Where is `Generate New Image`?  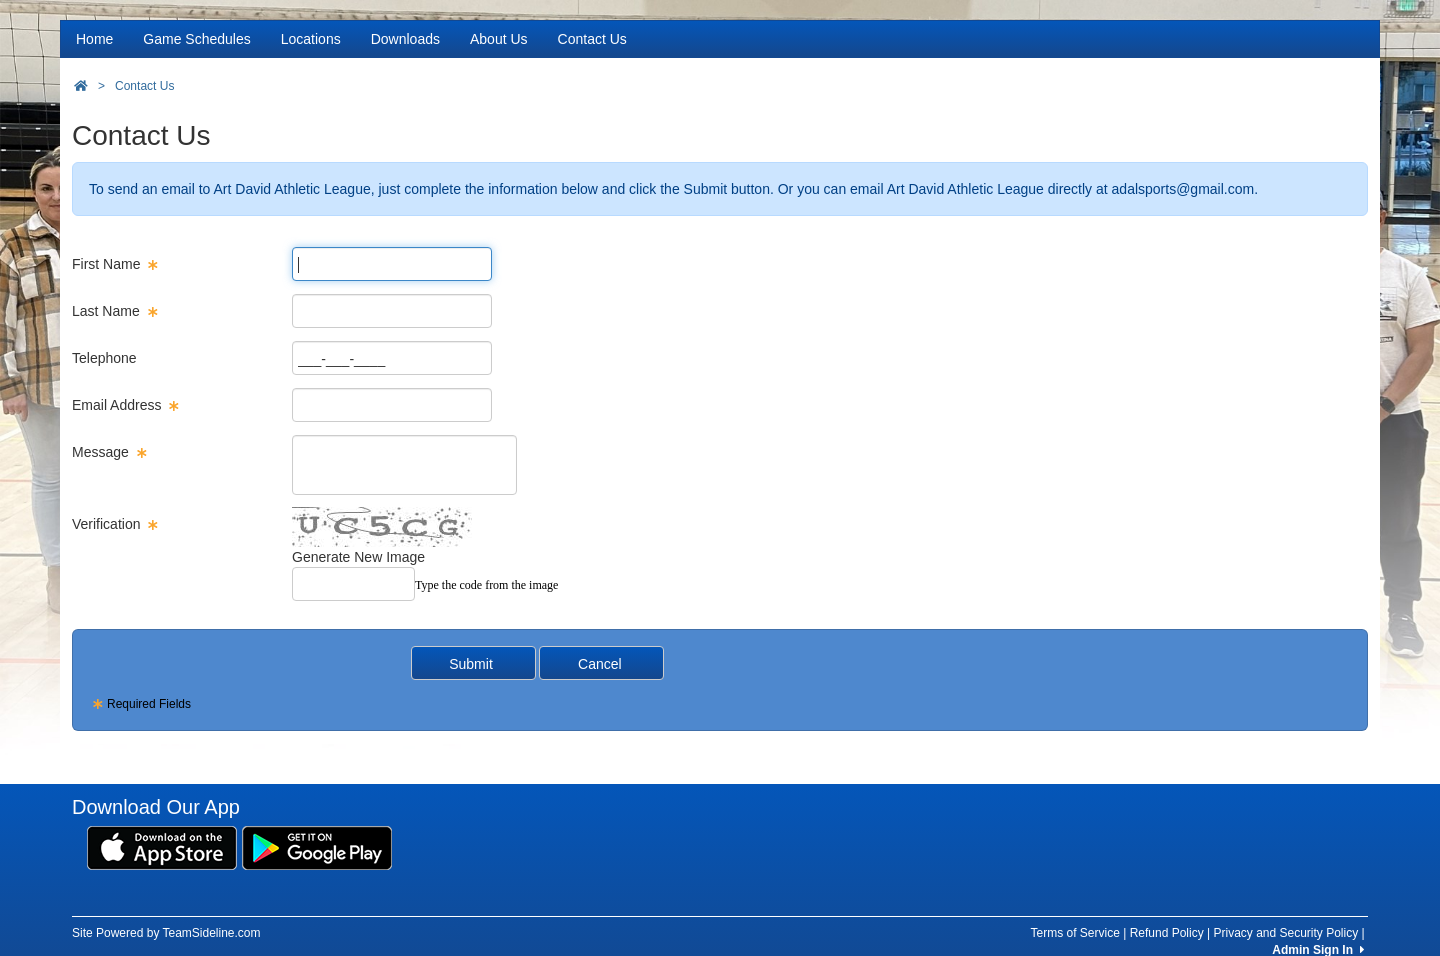
Generate New Image is located at coordinates (358, 557).